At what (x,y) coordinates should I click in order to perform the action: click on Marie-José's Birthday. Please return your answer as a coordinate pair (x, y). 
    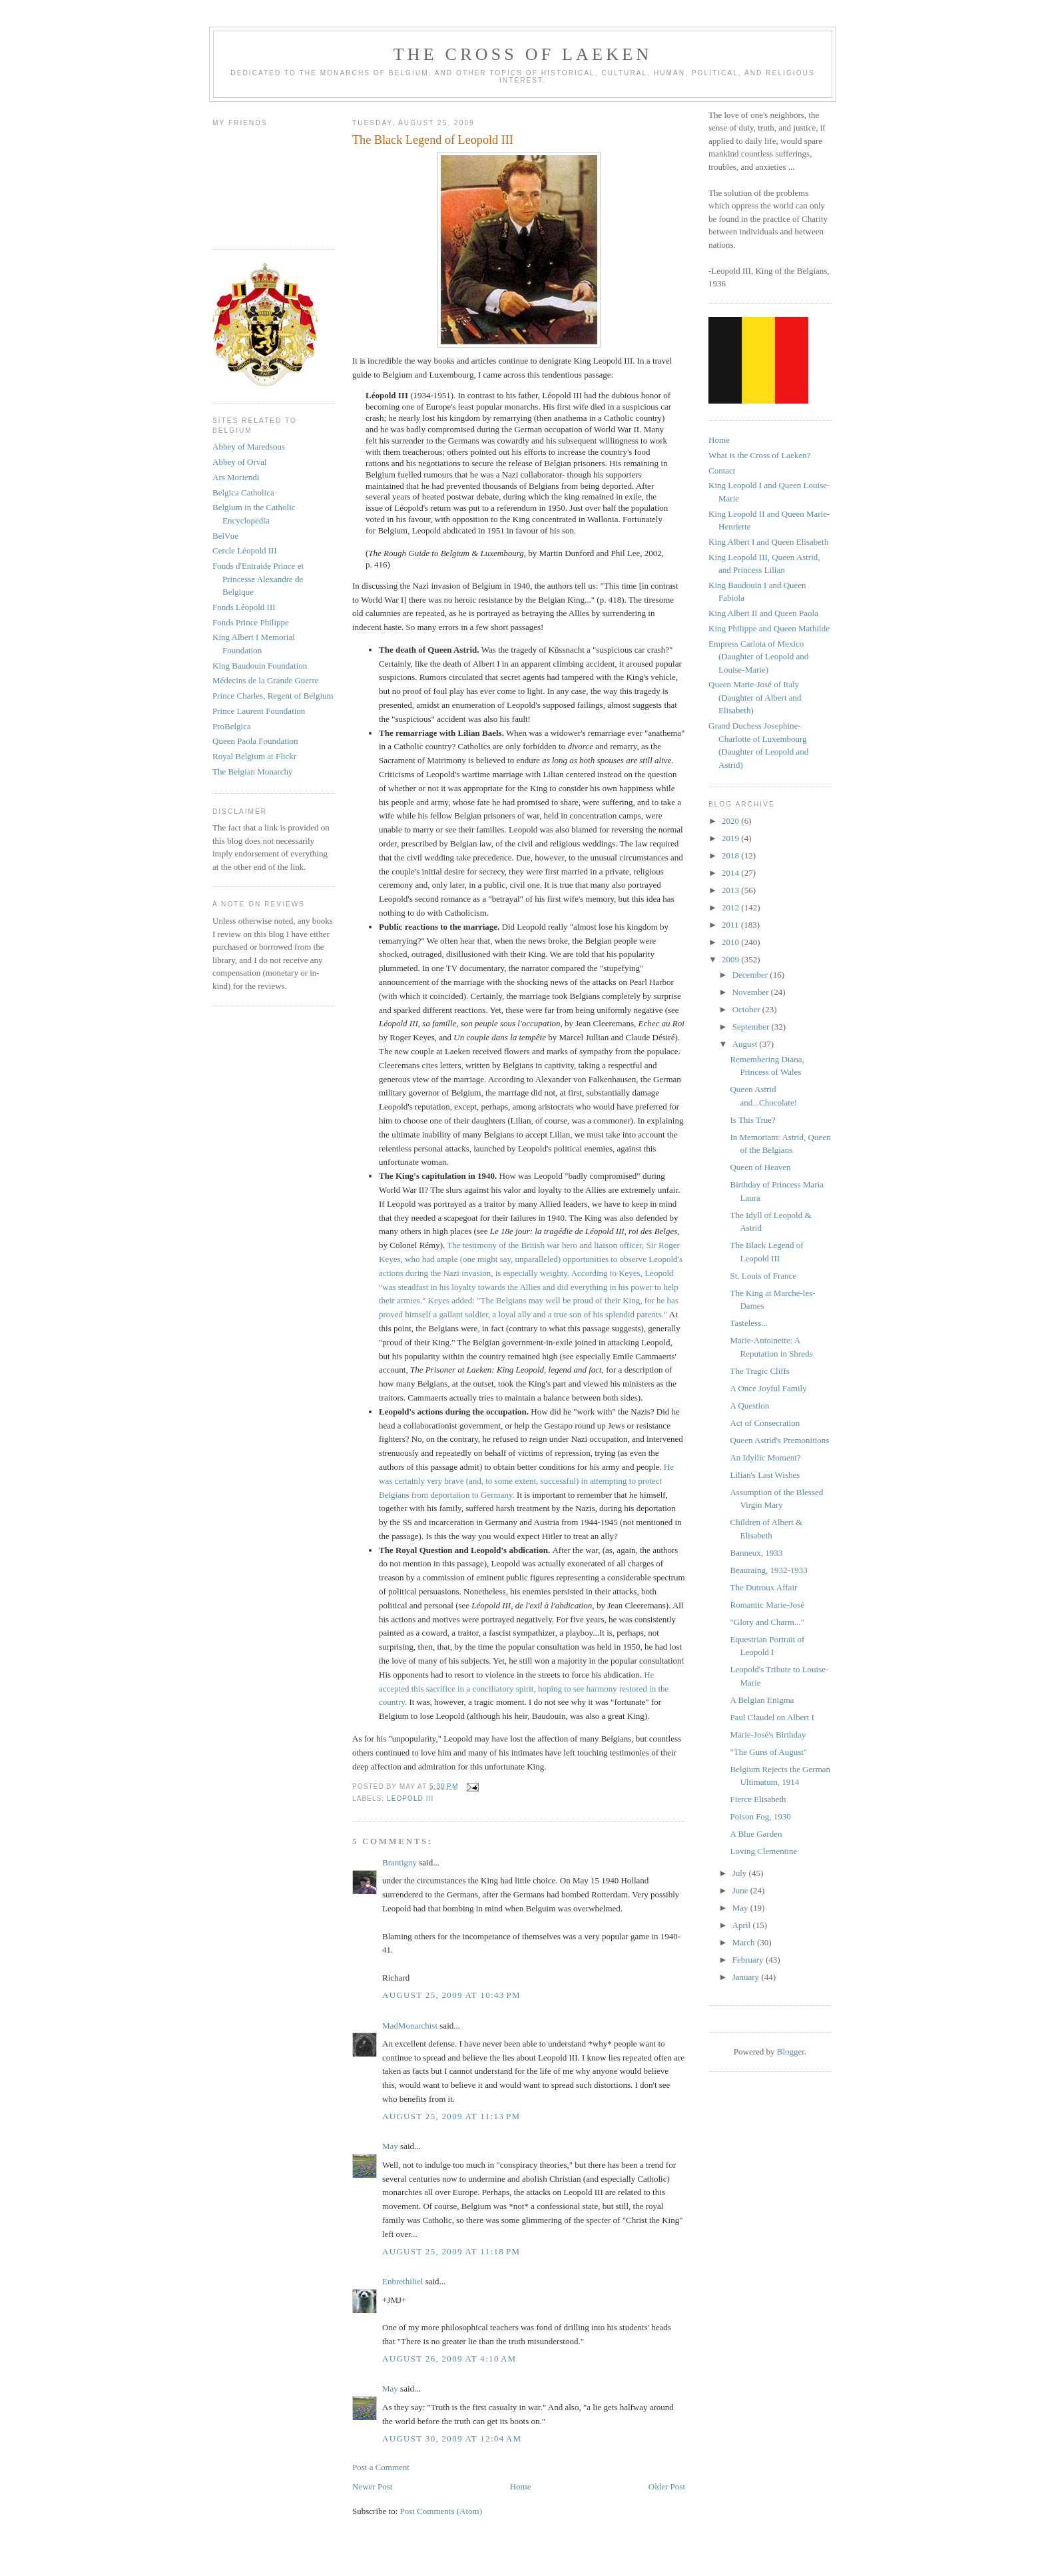
    Looking at the image, I should click on (768, 1735).